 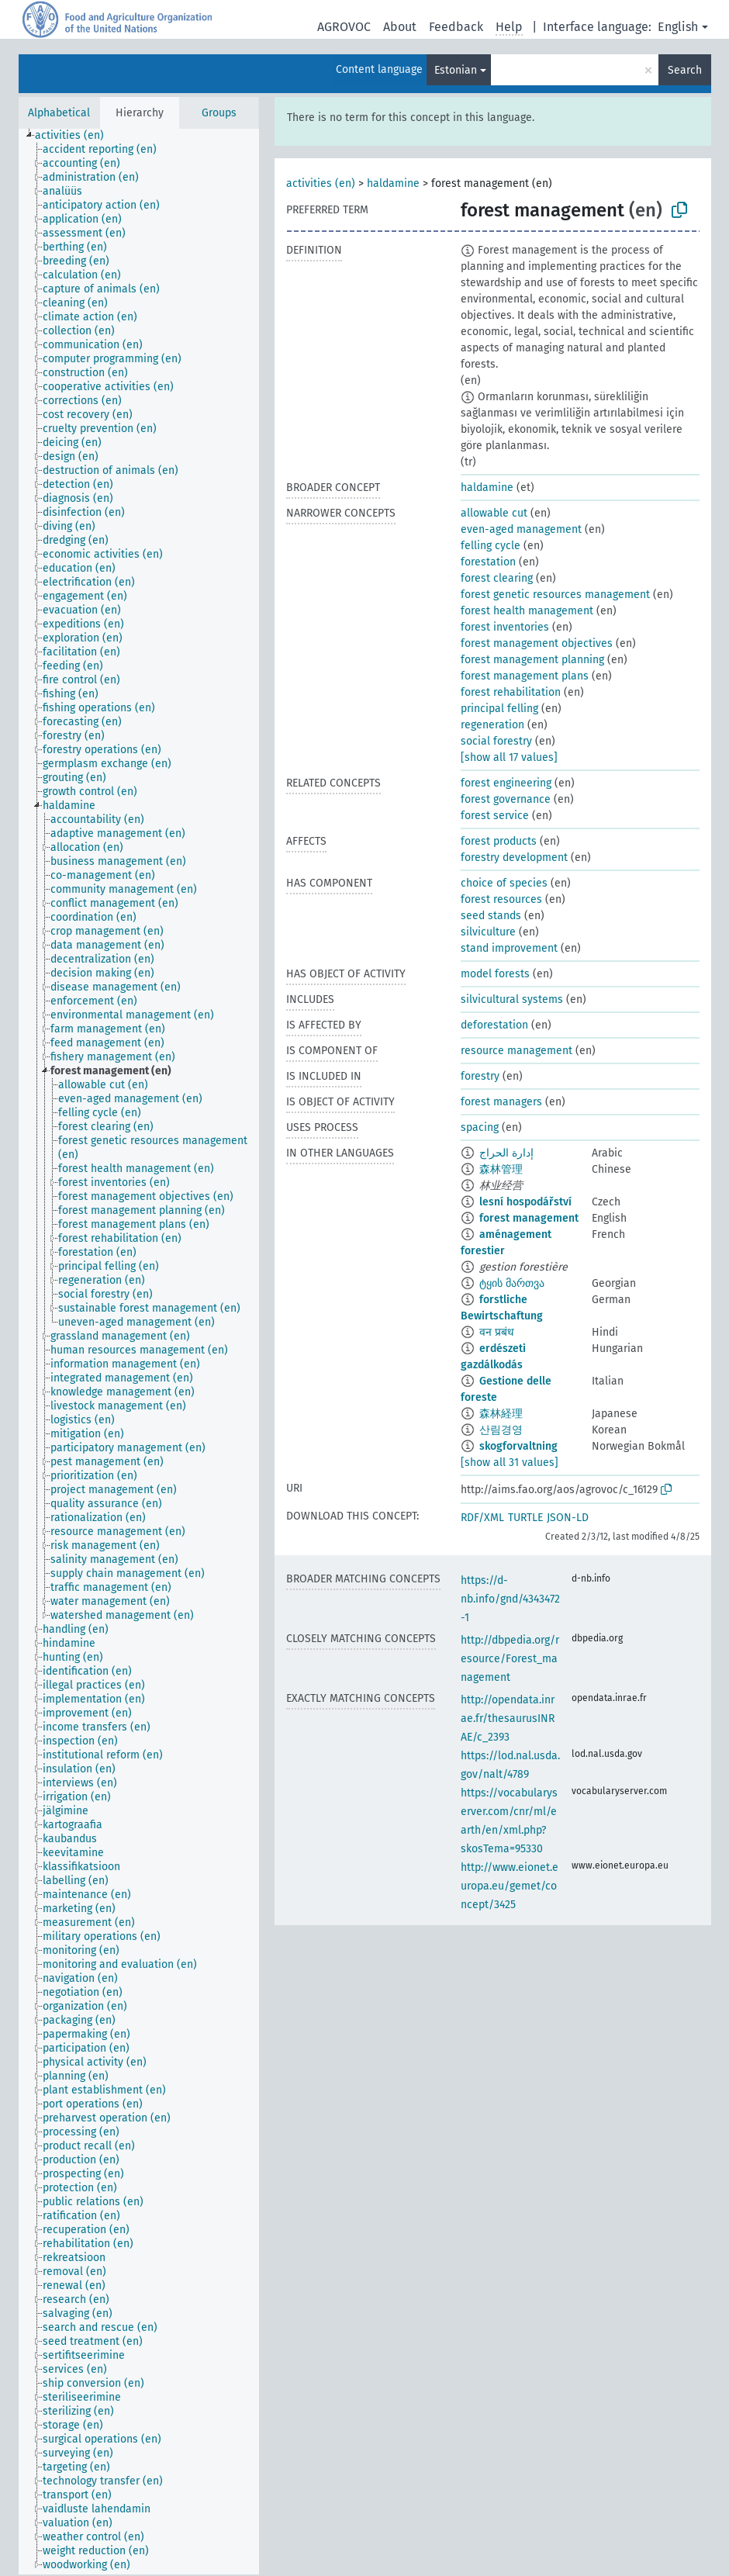 I want to click on forestry development, so click(x=514, y=857).